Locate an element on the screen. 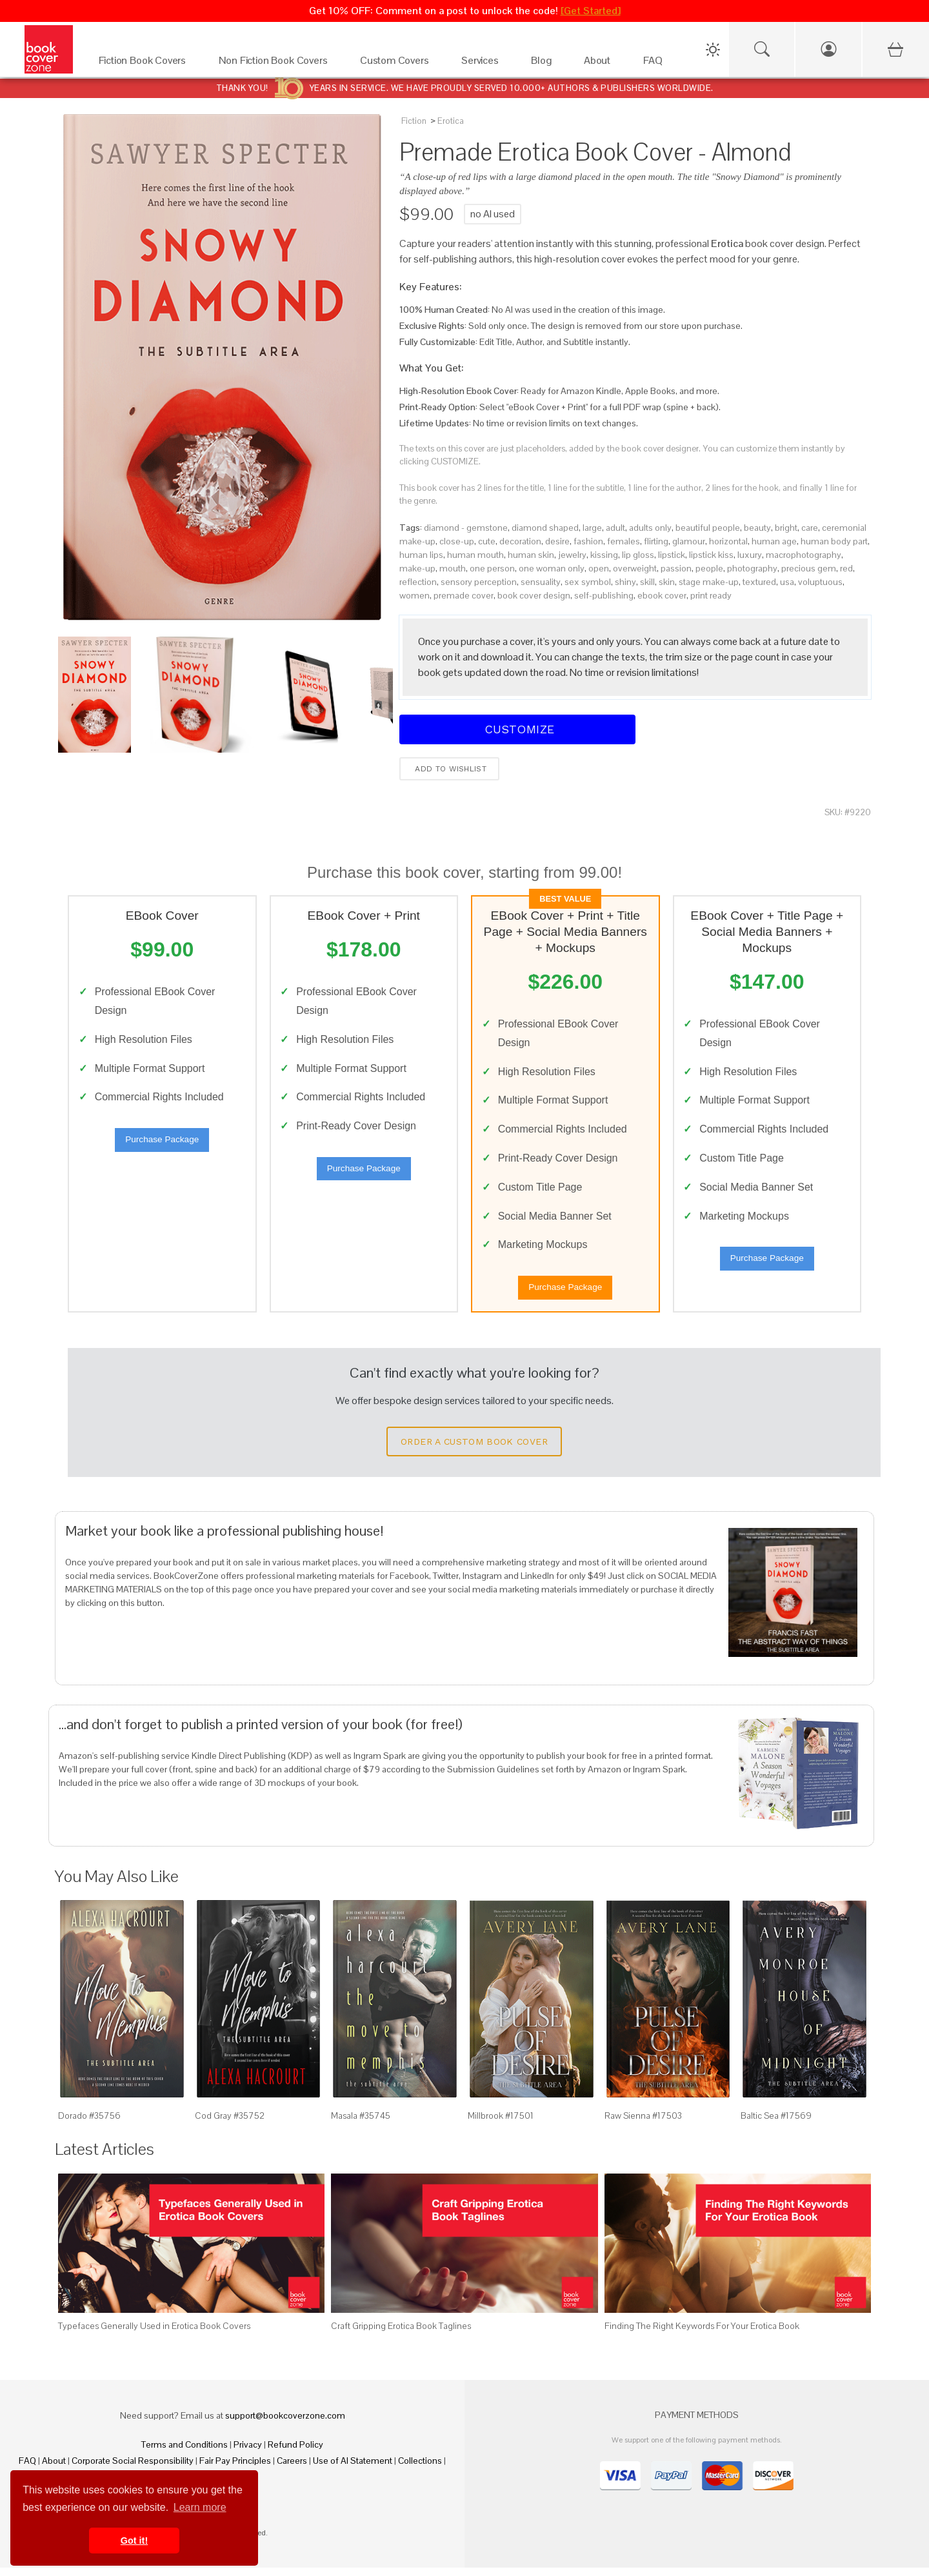 This screenshot has height=2576, width=929. self-publishing is located at coordinates (604, 595).